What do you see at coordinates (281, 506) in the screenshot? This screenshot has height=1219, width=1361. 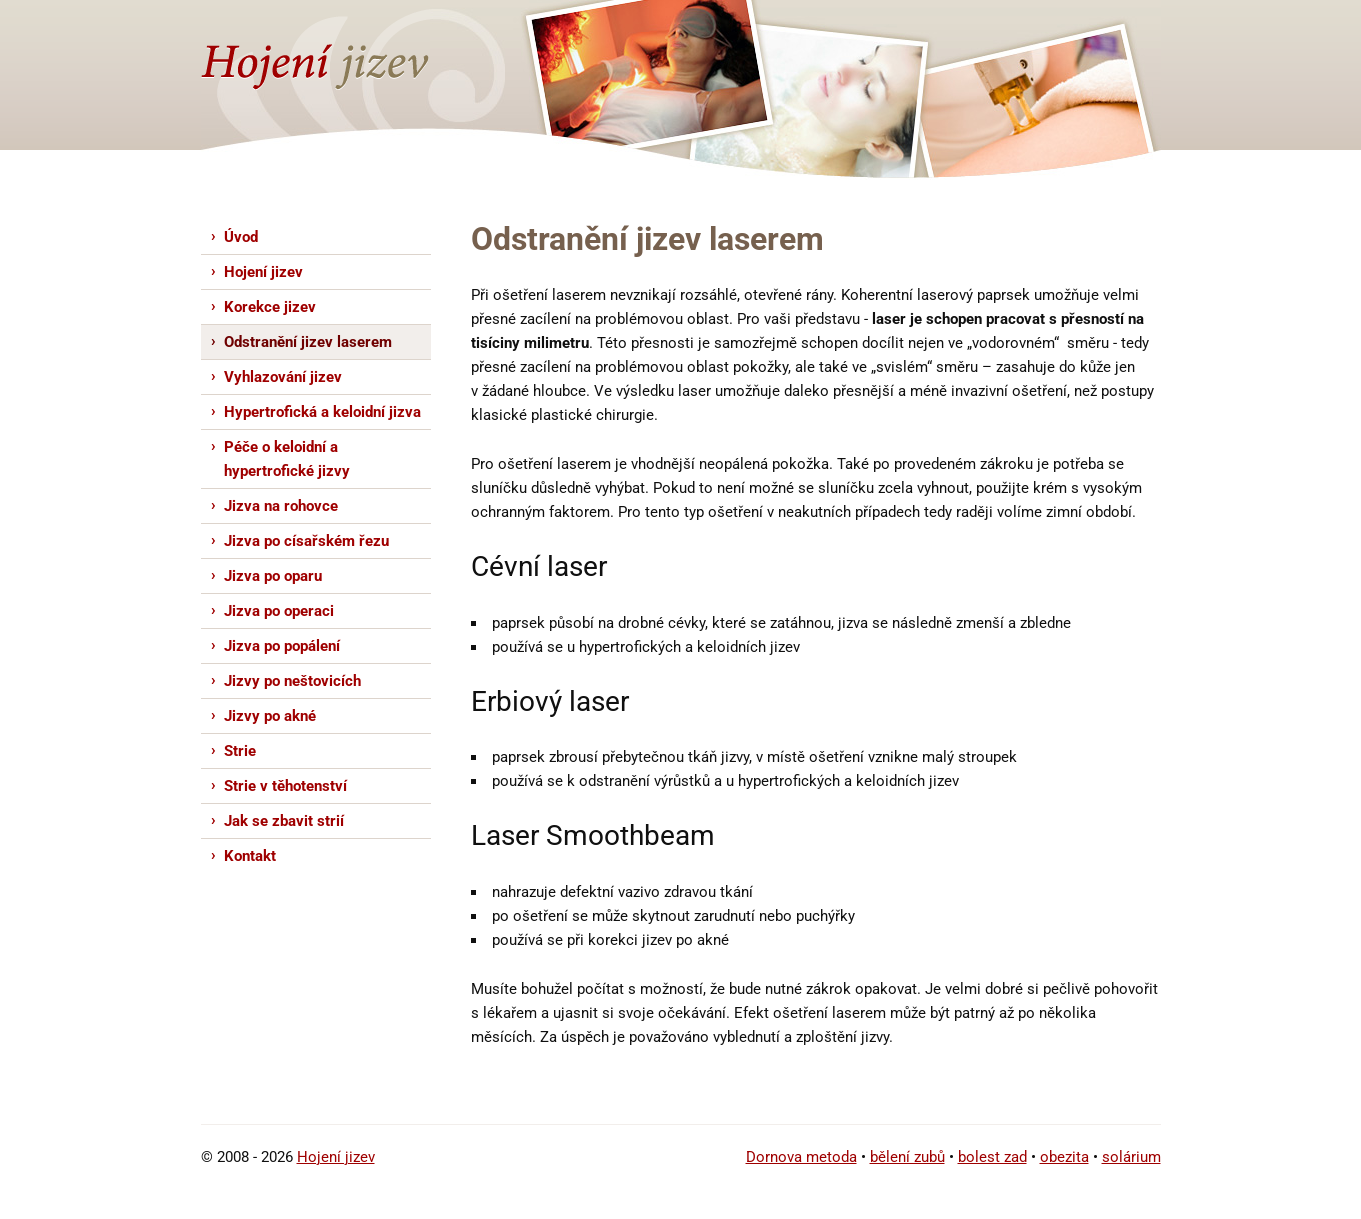 I see `Jizva na rohovce` at bounding box center [281, 506].